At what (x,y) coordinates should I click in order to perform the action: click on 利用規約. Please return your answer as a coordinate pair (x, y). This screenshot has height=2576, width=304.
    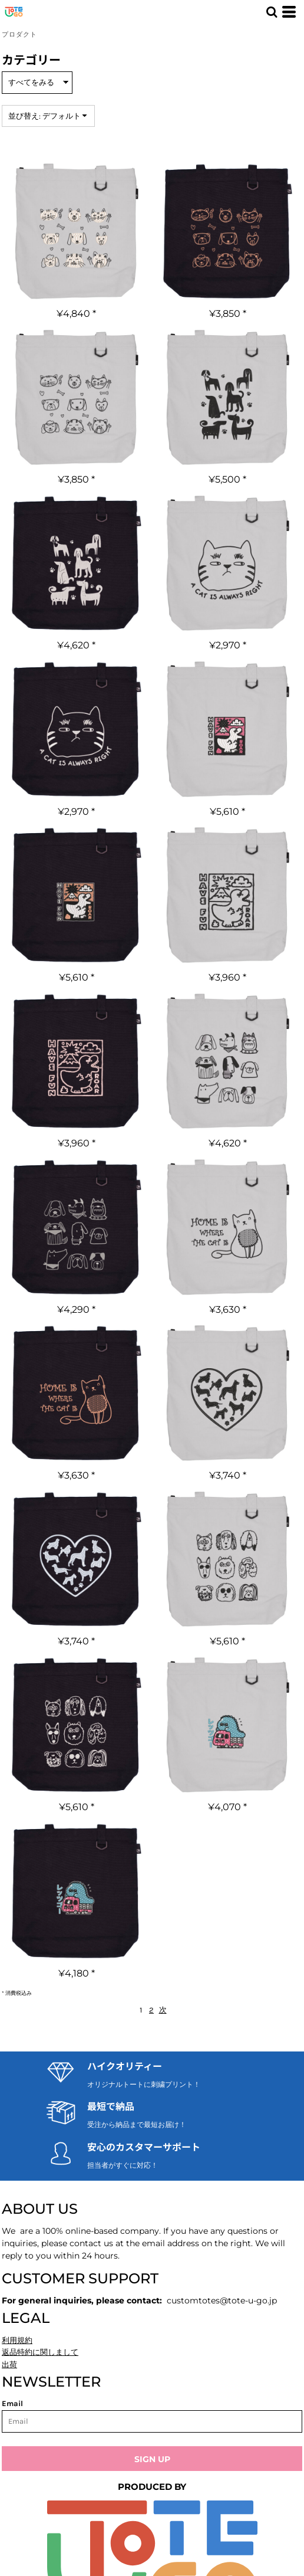
    Looking at the image, I should click on (17, 2340).